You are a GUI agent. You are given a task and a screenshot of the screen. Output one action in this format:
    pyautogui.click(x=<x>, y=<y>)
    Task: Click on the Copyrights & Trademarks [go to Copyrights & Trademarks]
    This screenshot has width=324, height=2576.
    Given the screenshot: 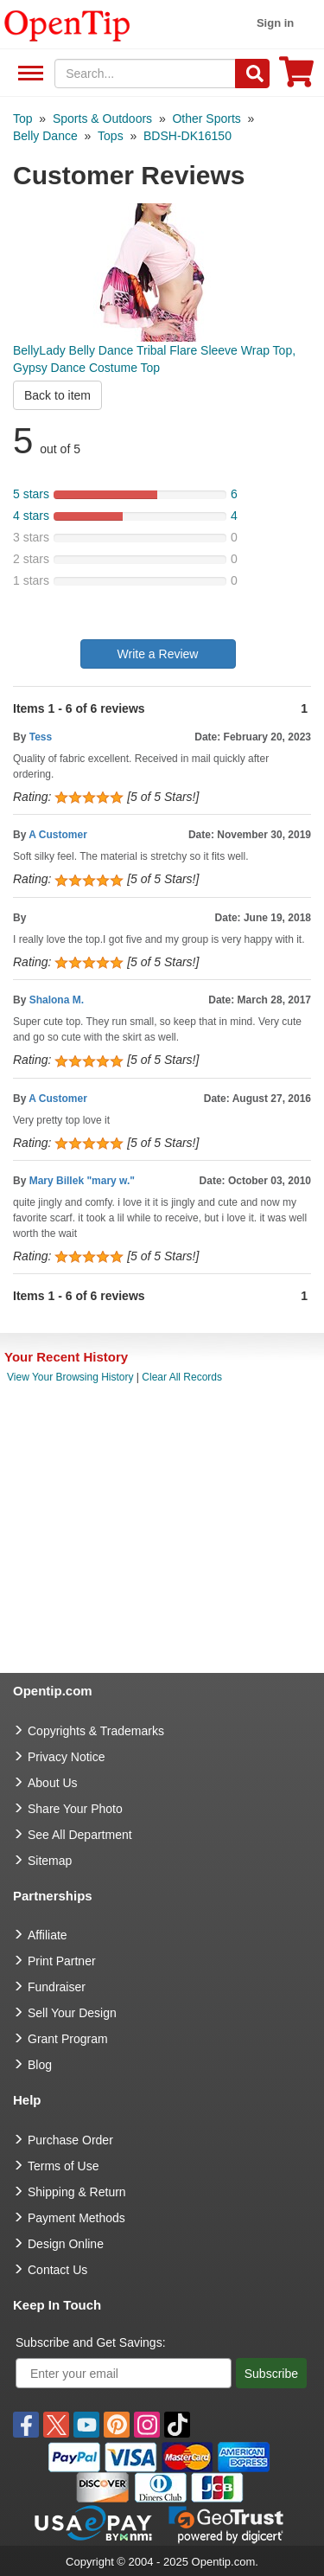 What is the action you would take?
    pyautogui.click(x=96, y=1731)
    